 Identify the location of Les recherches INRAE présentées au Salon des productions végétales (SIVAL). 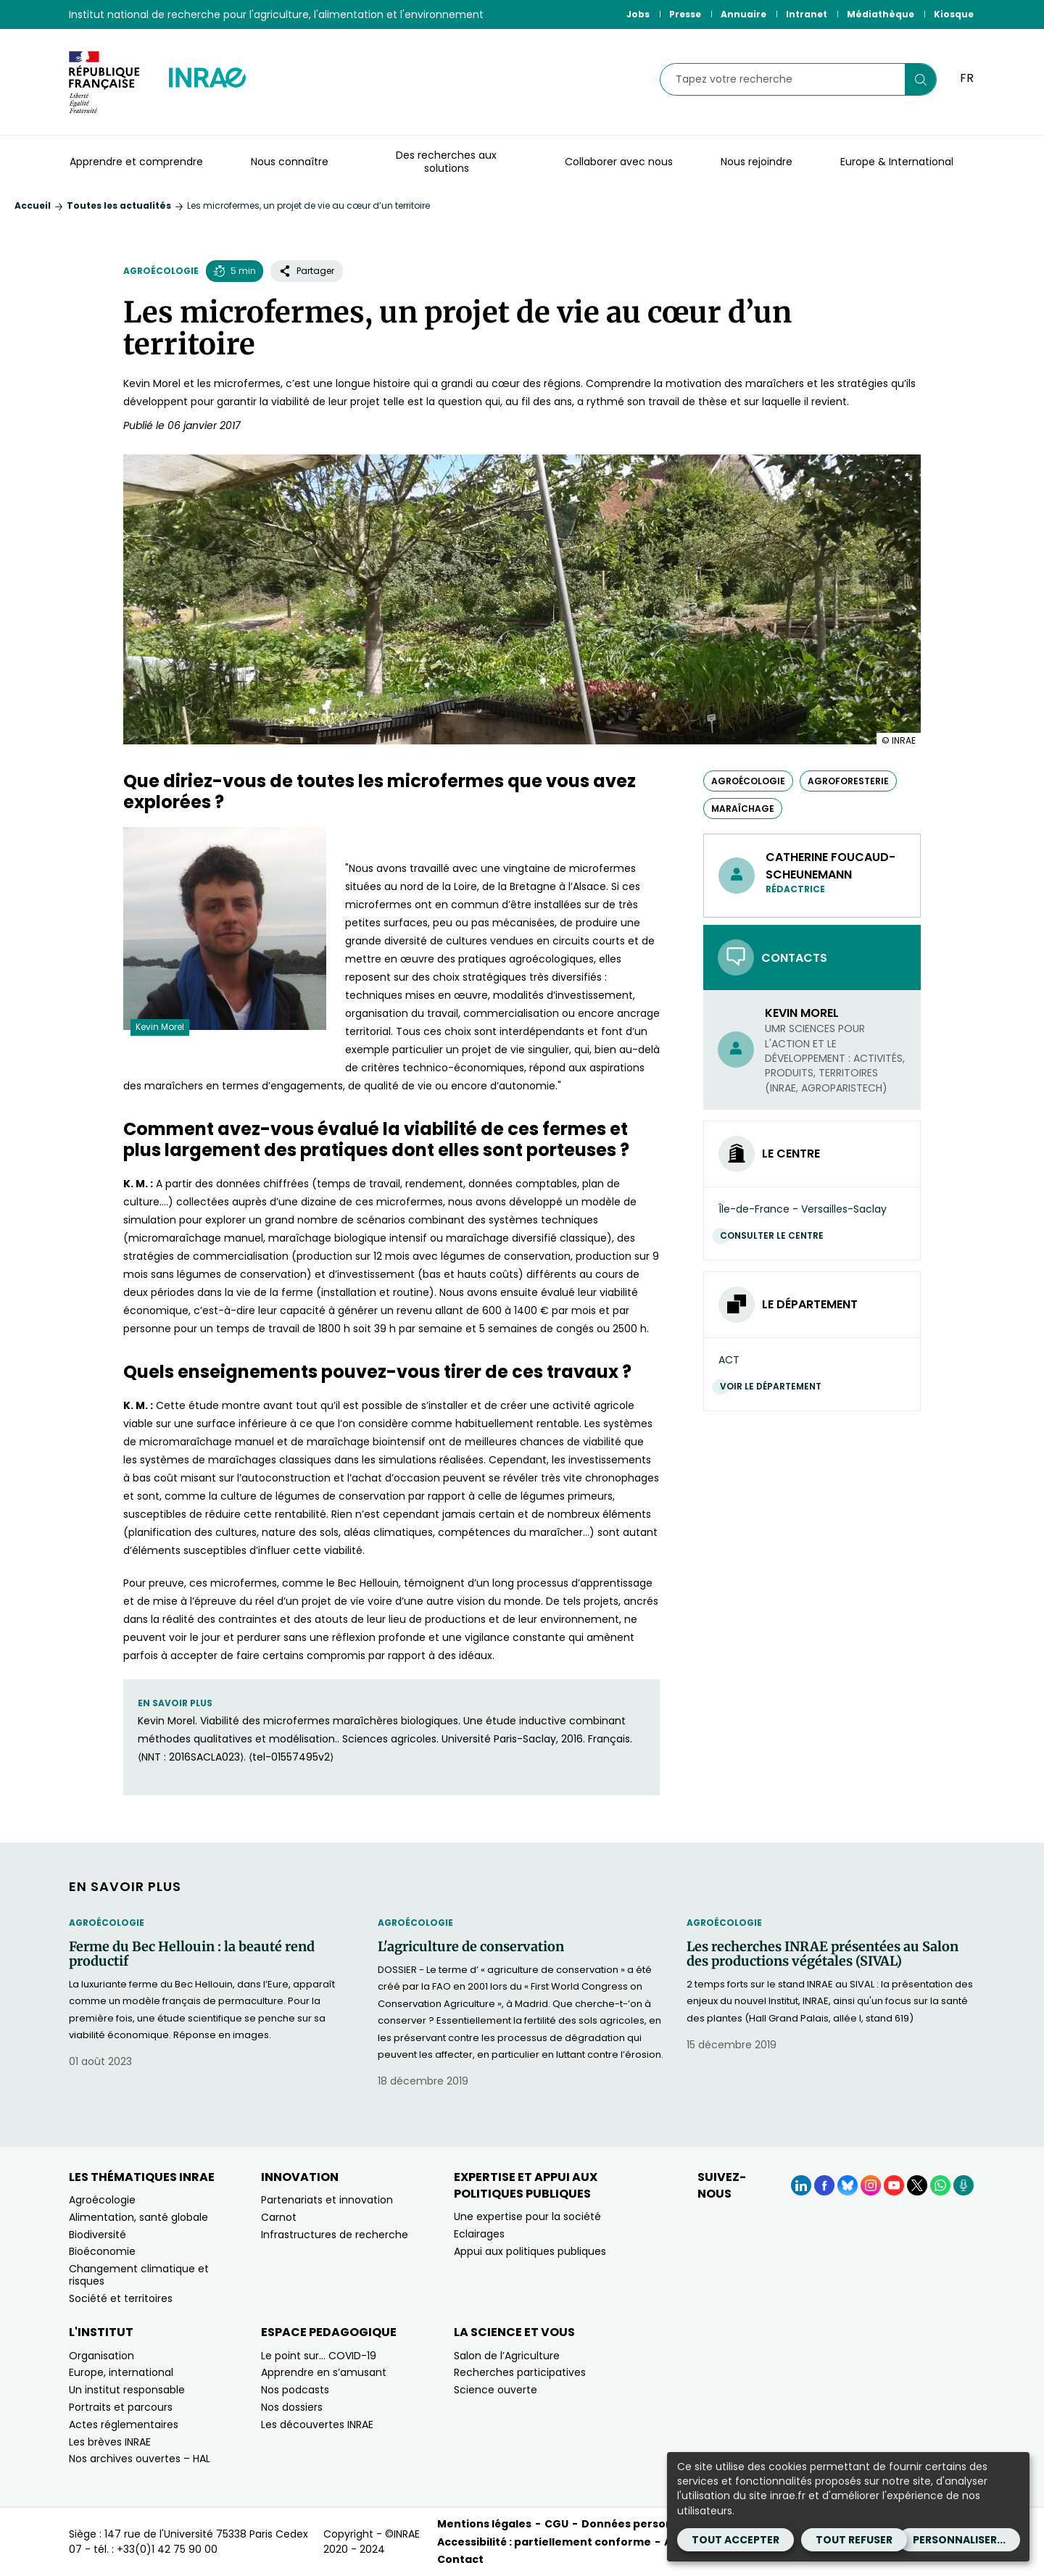
(822, 1954).